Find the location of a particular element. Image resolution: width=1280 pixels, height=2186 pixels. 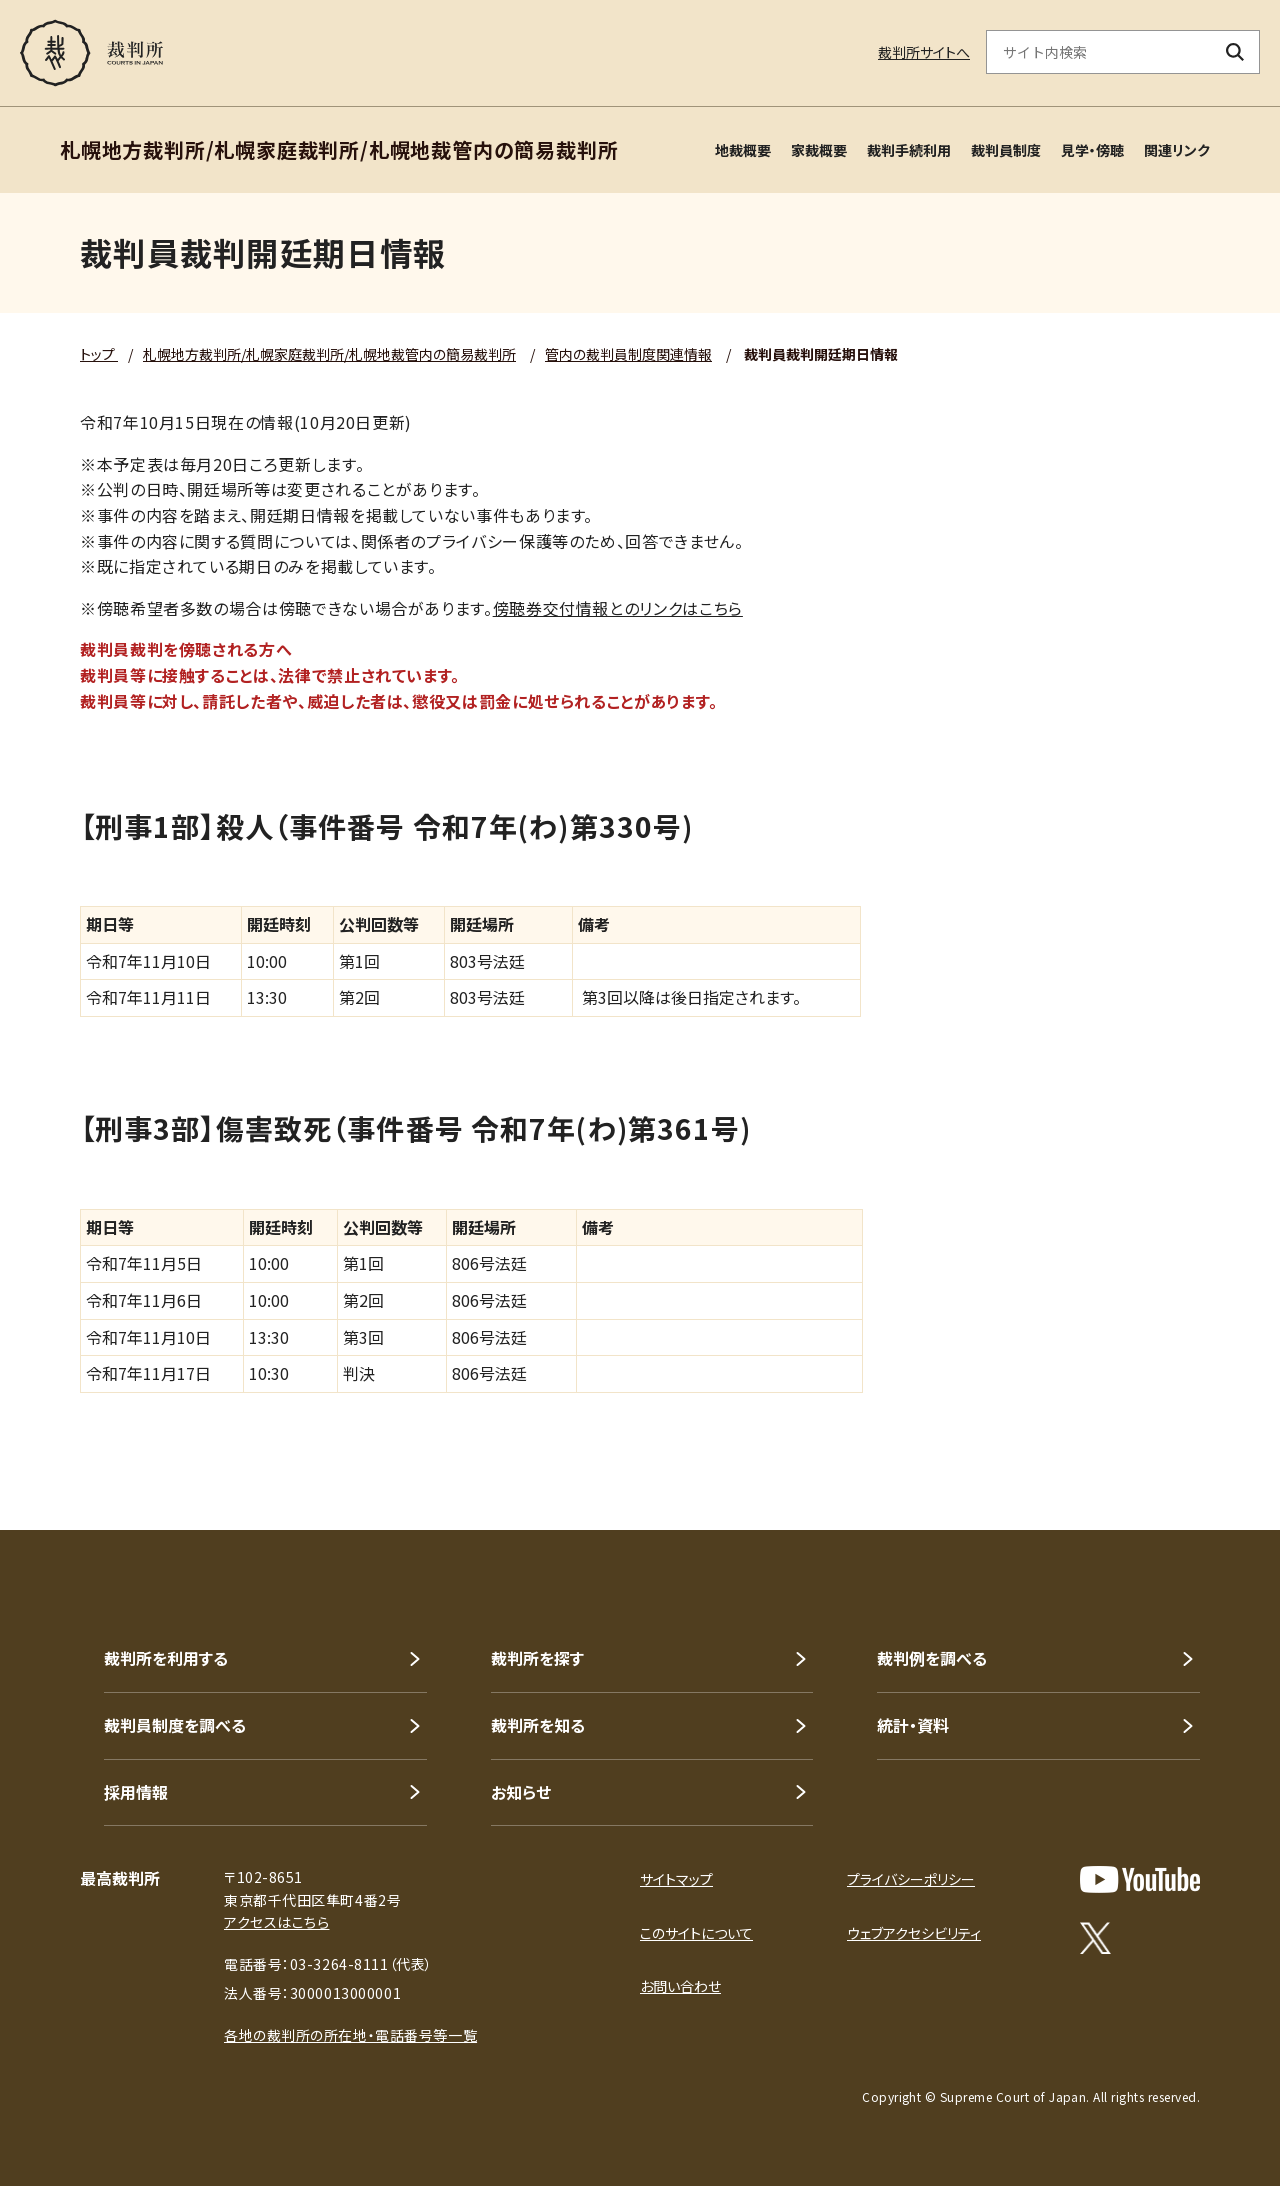

ウェブアクセシビリティ is located at coordinates (914, 1933).